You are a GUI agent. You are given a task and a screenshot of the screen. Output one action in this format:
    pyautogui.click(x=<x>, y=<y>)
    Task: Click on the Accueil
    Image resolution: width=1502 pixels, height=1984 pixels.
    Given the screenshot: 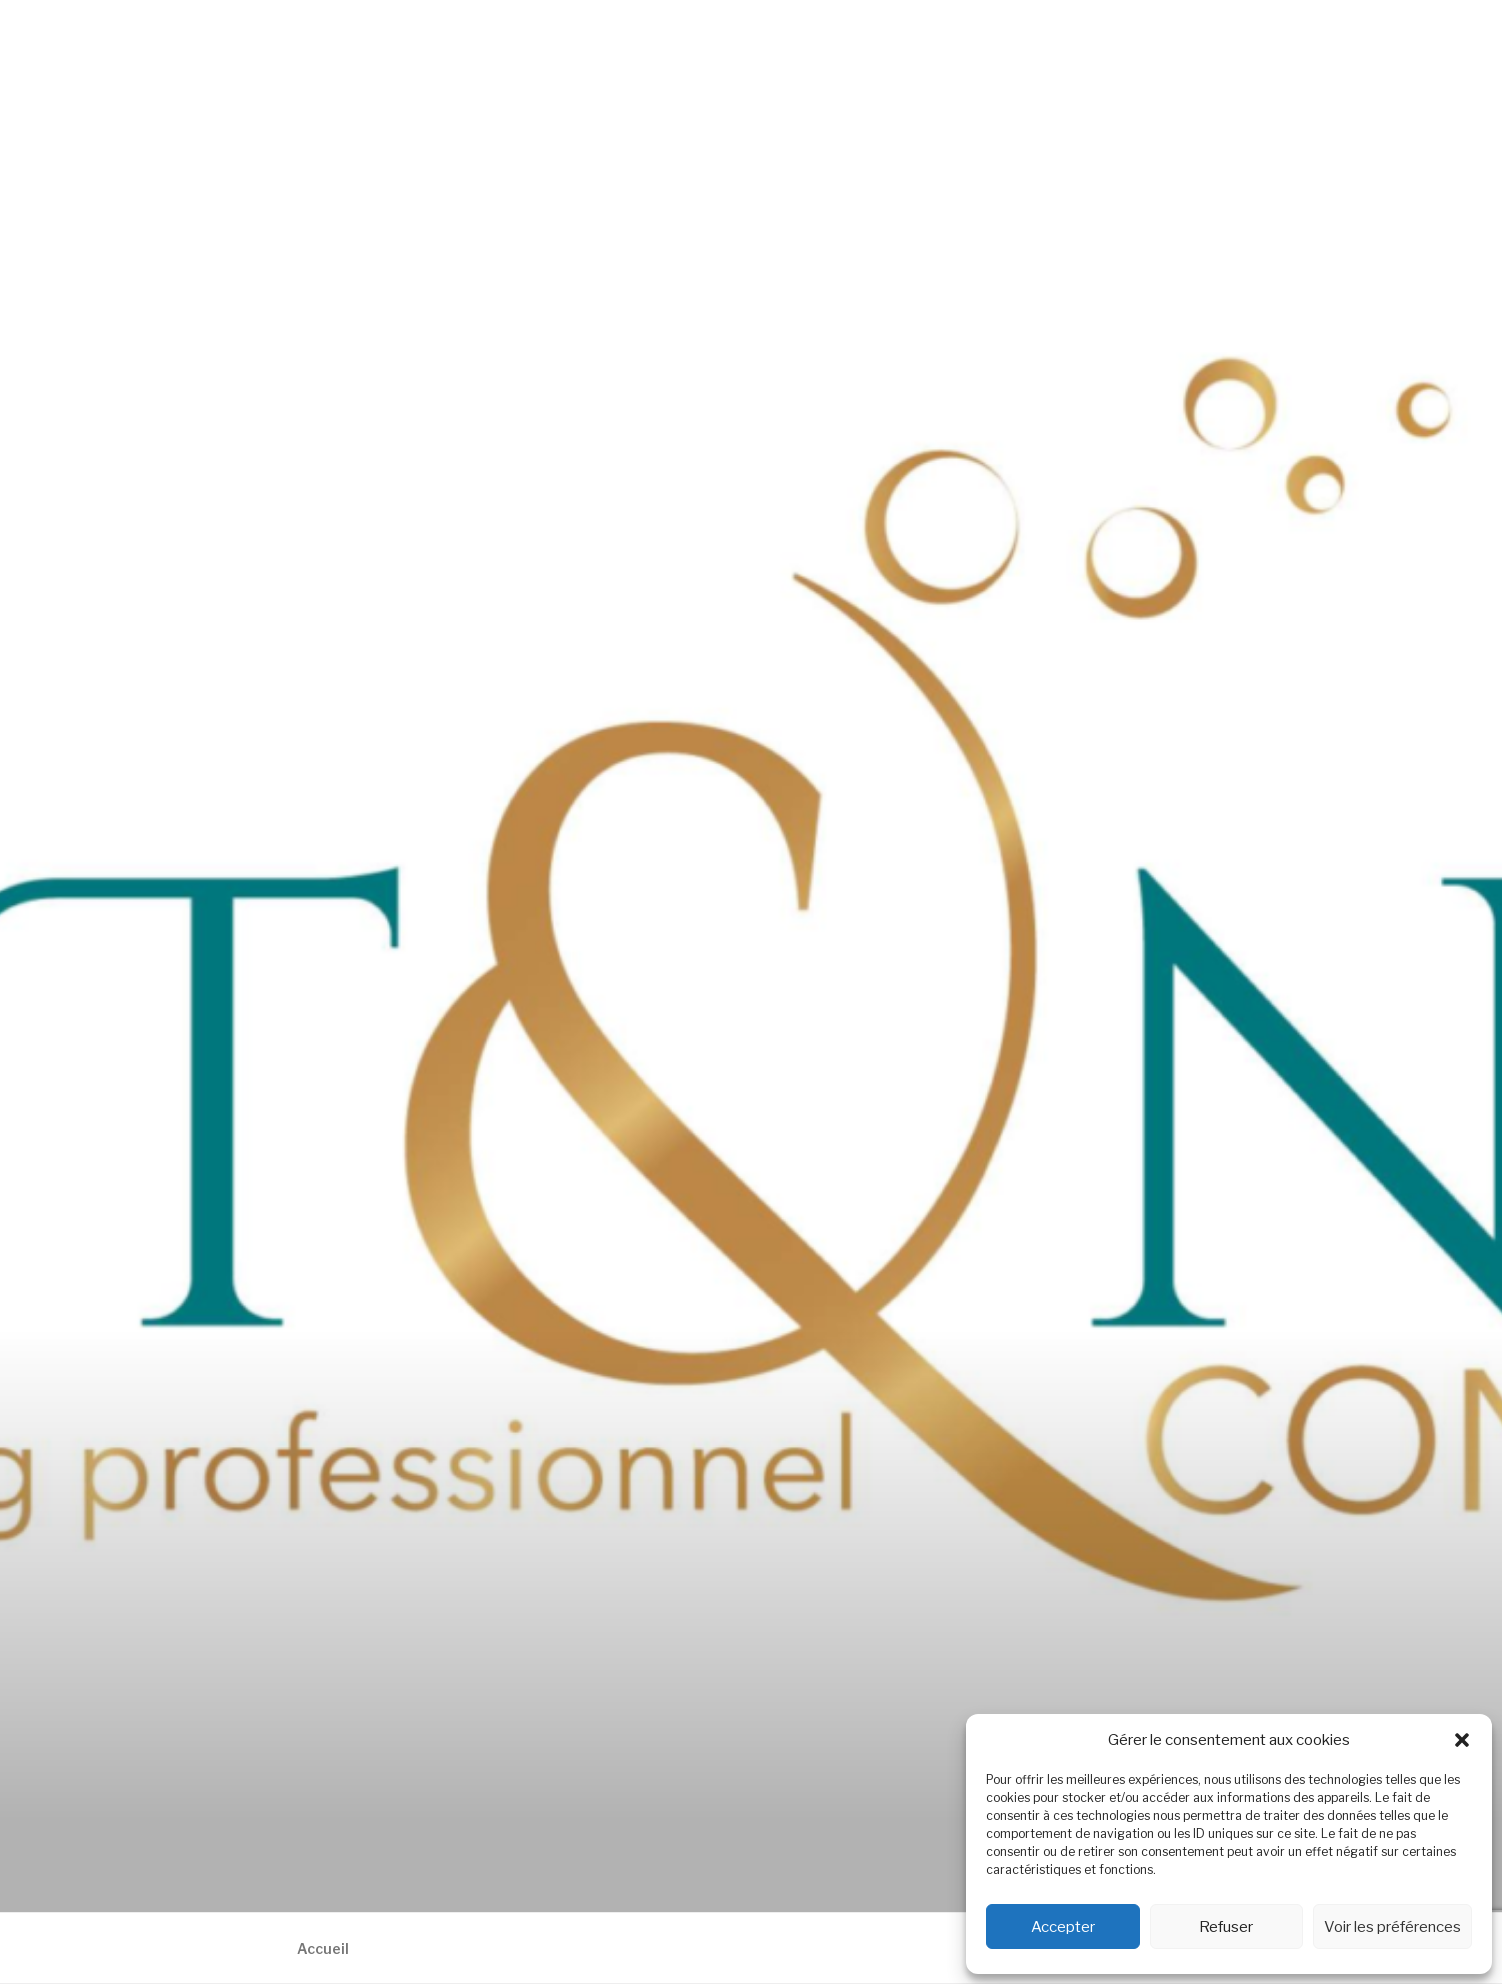 What is the action you would take?
    pyautogui.click(x=323, y=1948)
    